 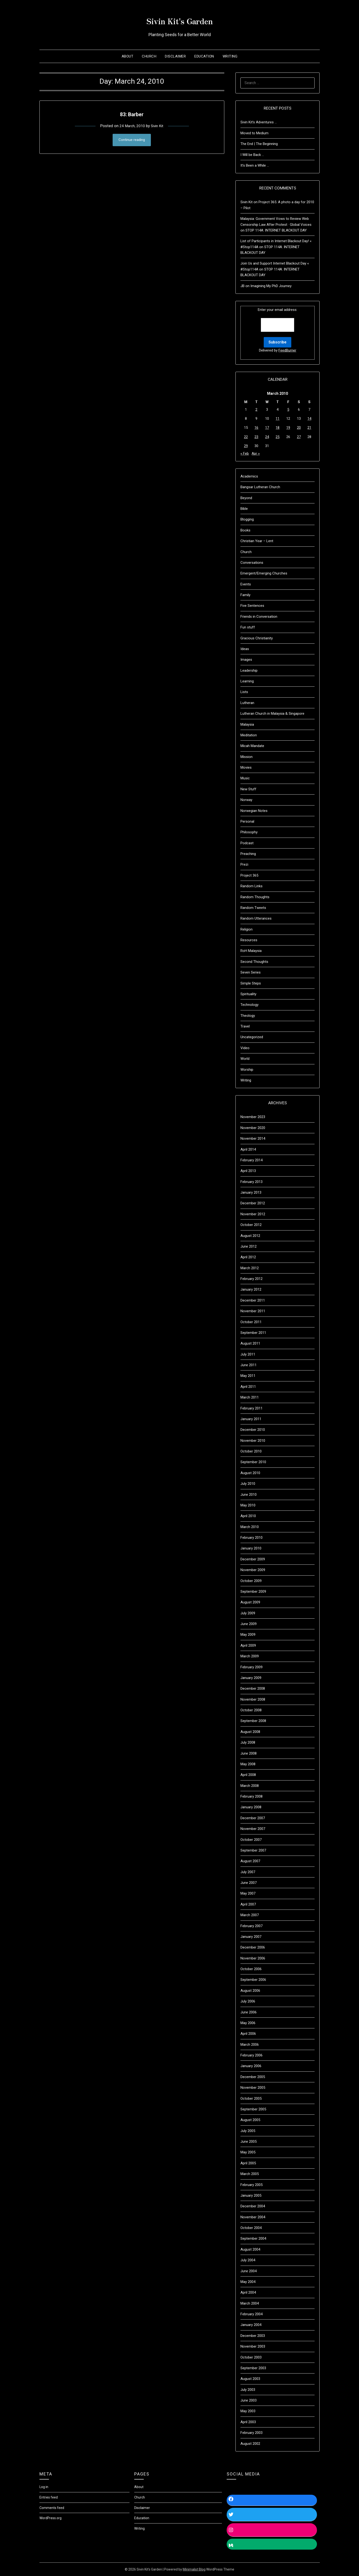 I want to click on Random Links, so click(x=251, y=886).